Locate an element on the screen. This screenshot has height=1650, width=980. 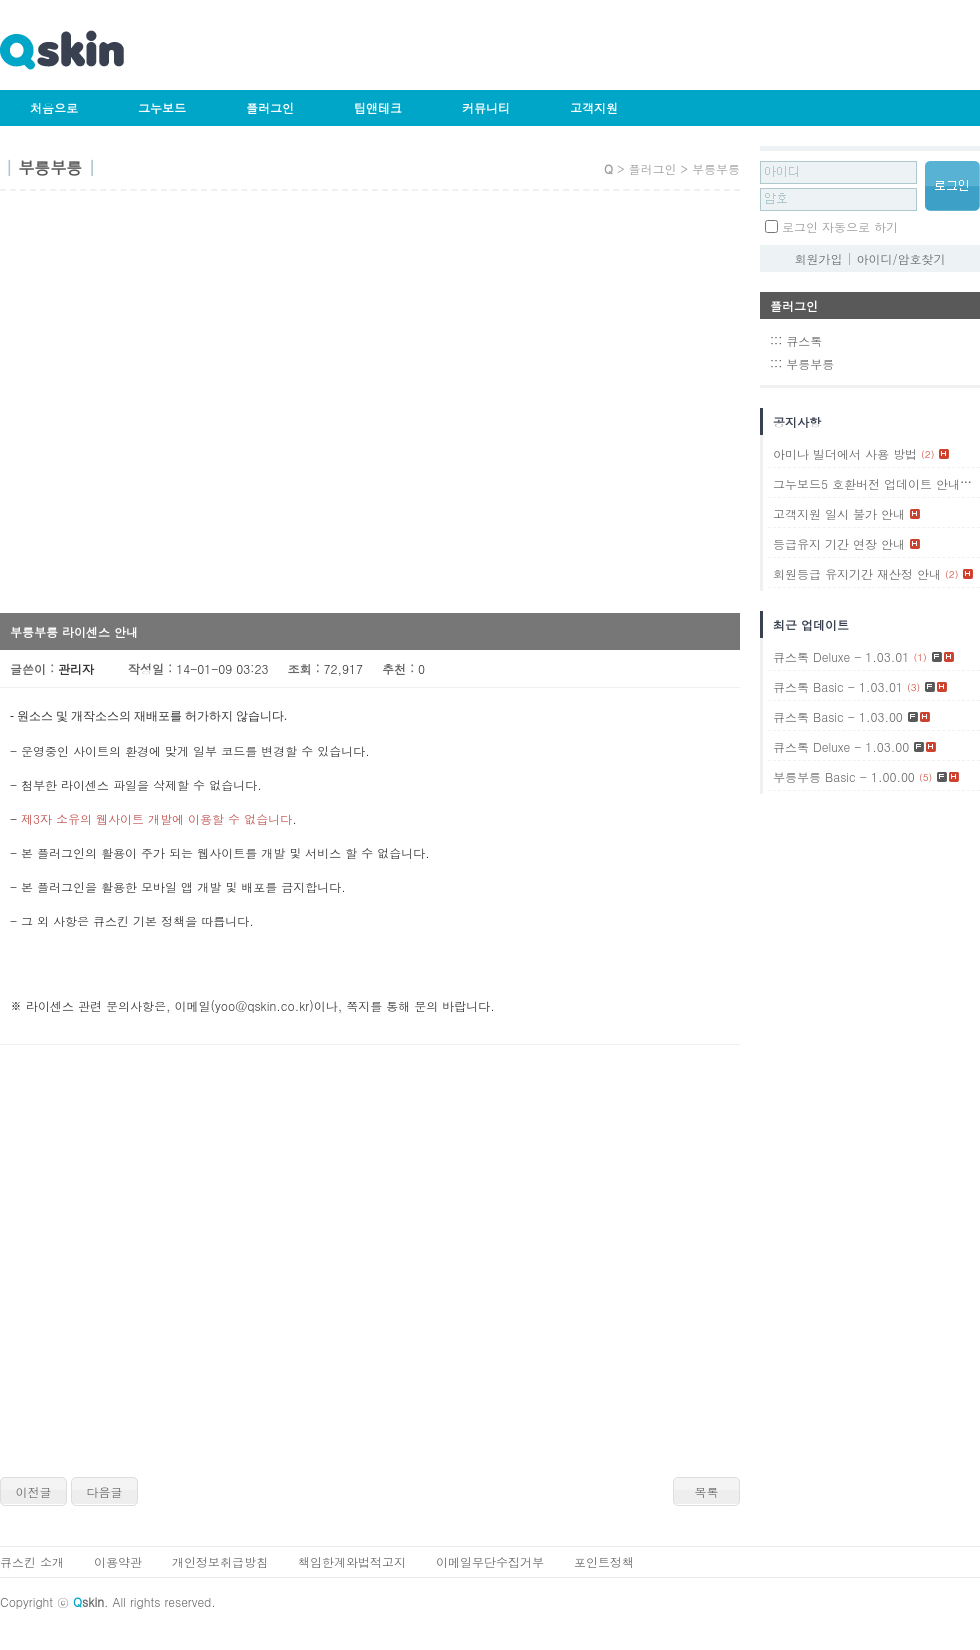
회원가입 is located at coordinates (818, 258).